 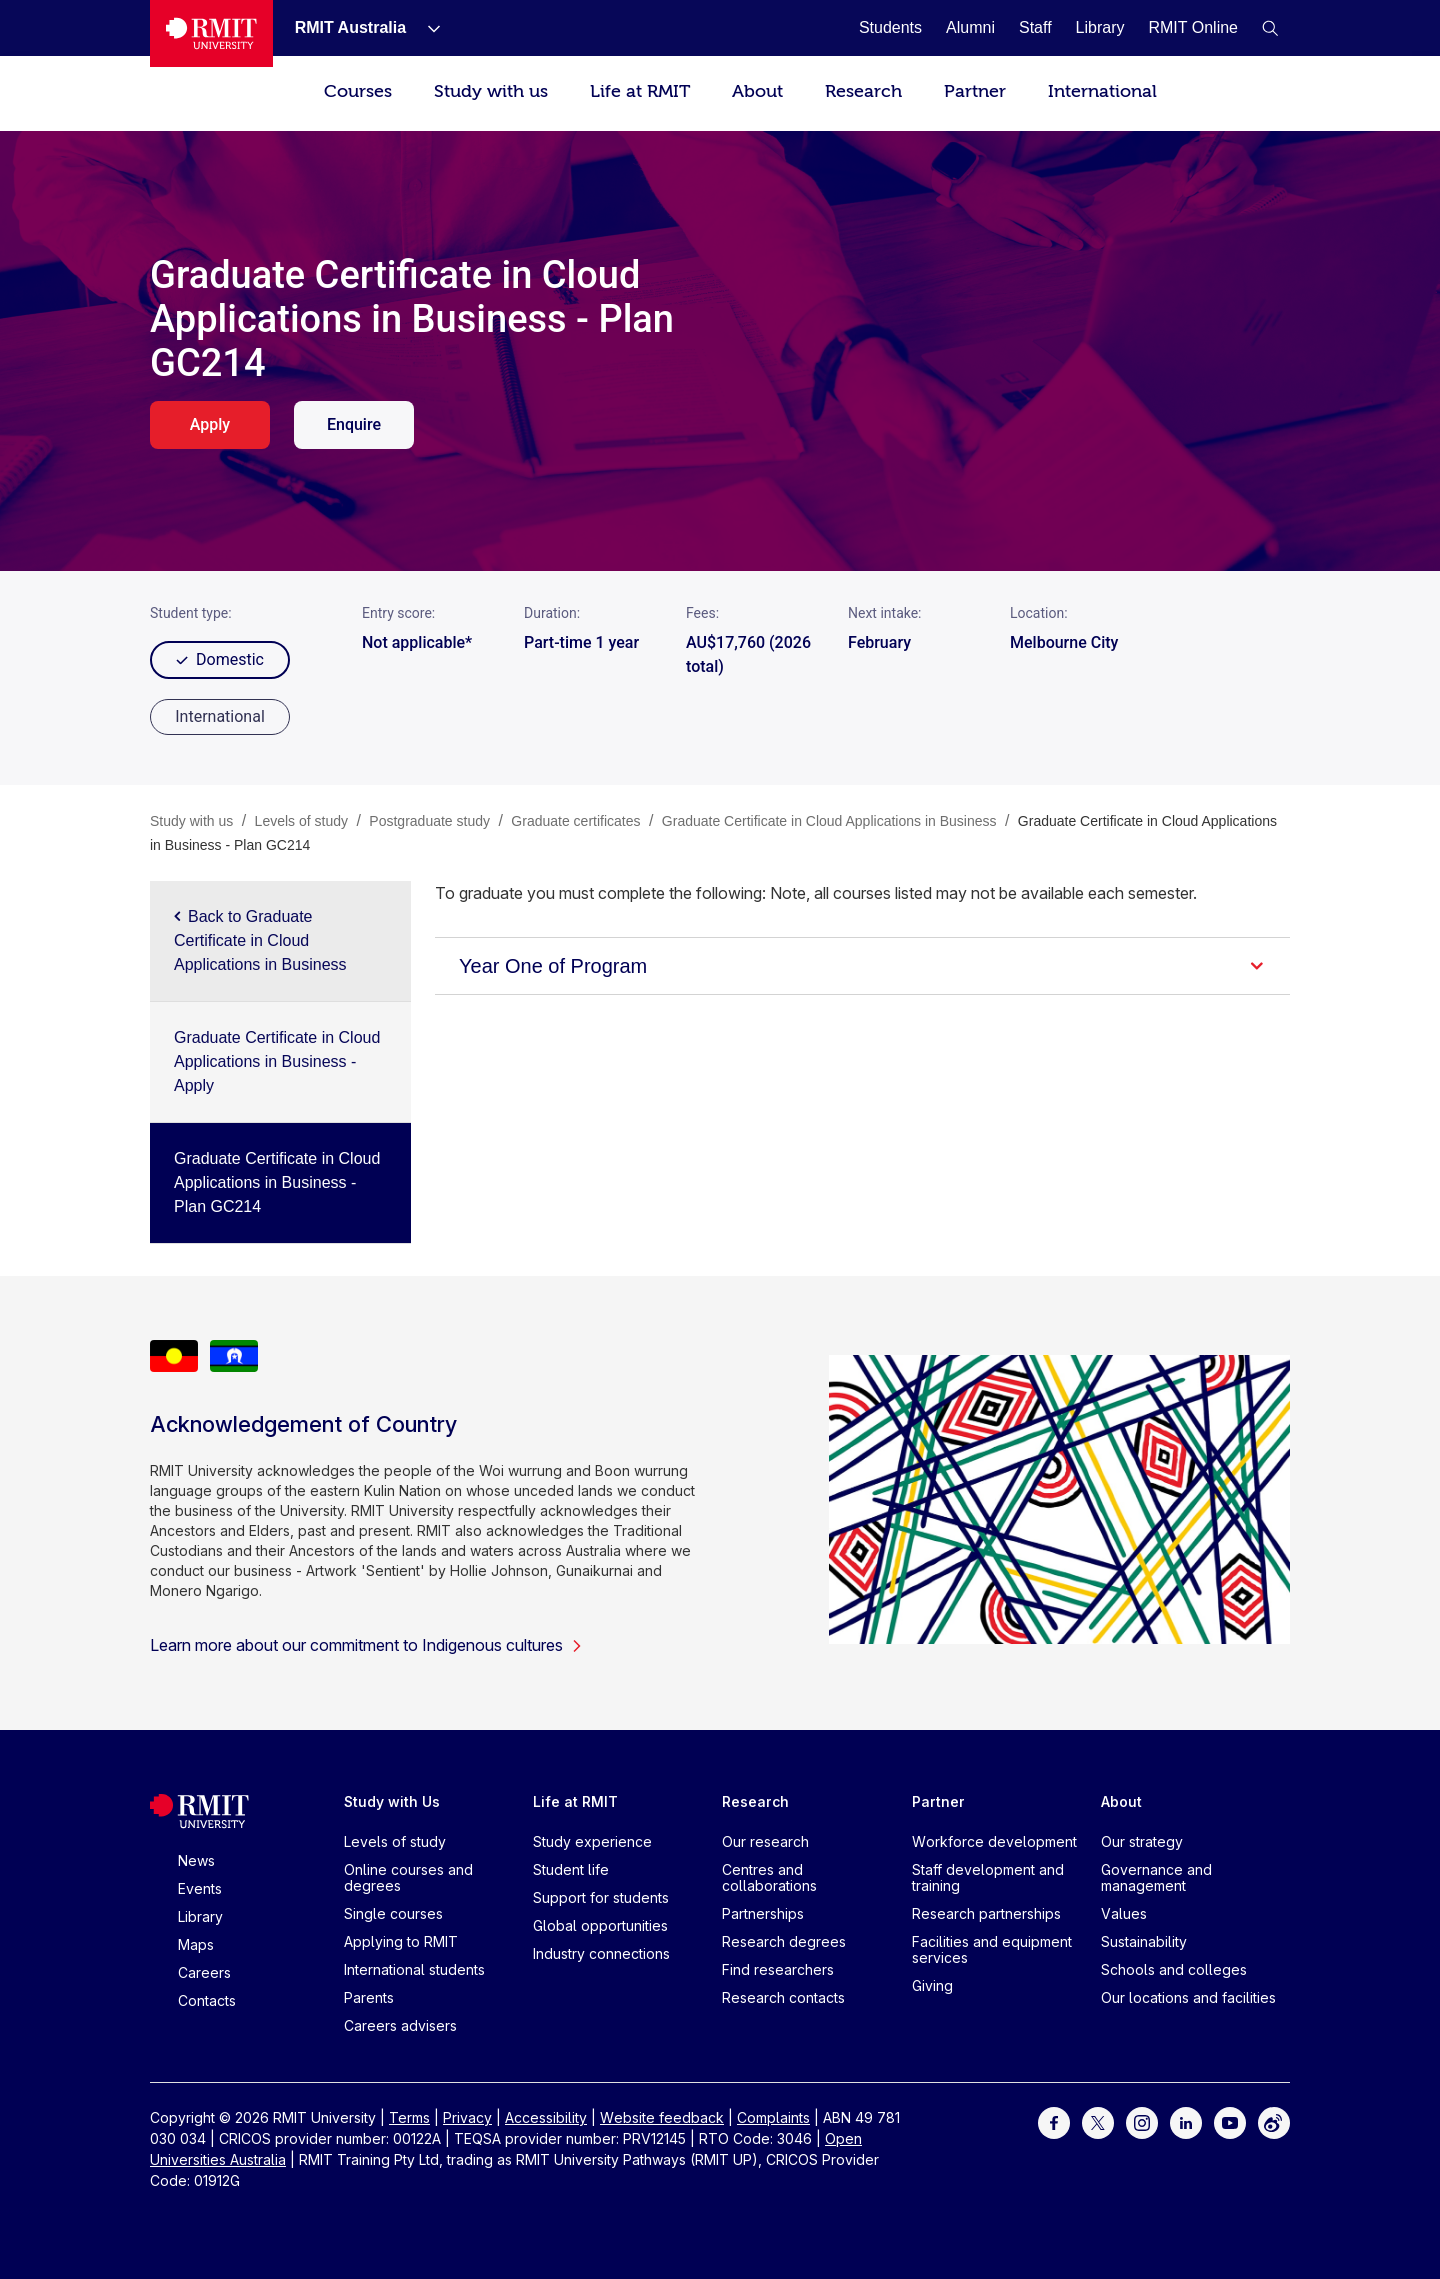 What do you see at coordinates (640, 91) in the screenshot?
I see `Life at RMIT` at bounding box center [640, 91].